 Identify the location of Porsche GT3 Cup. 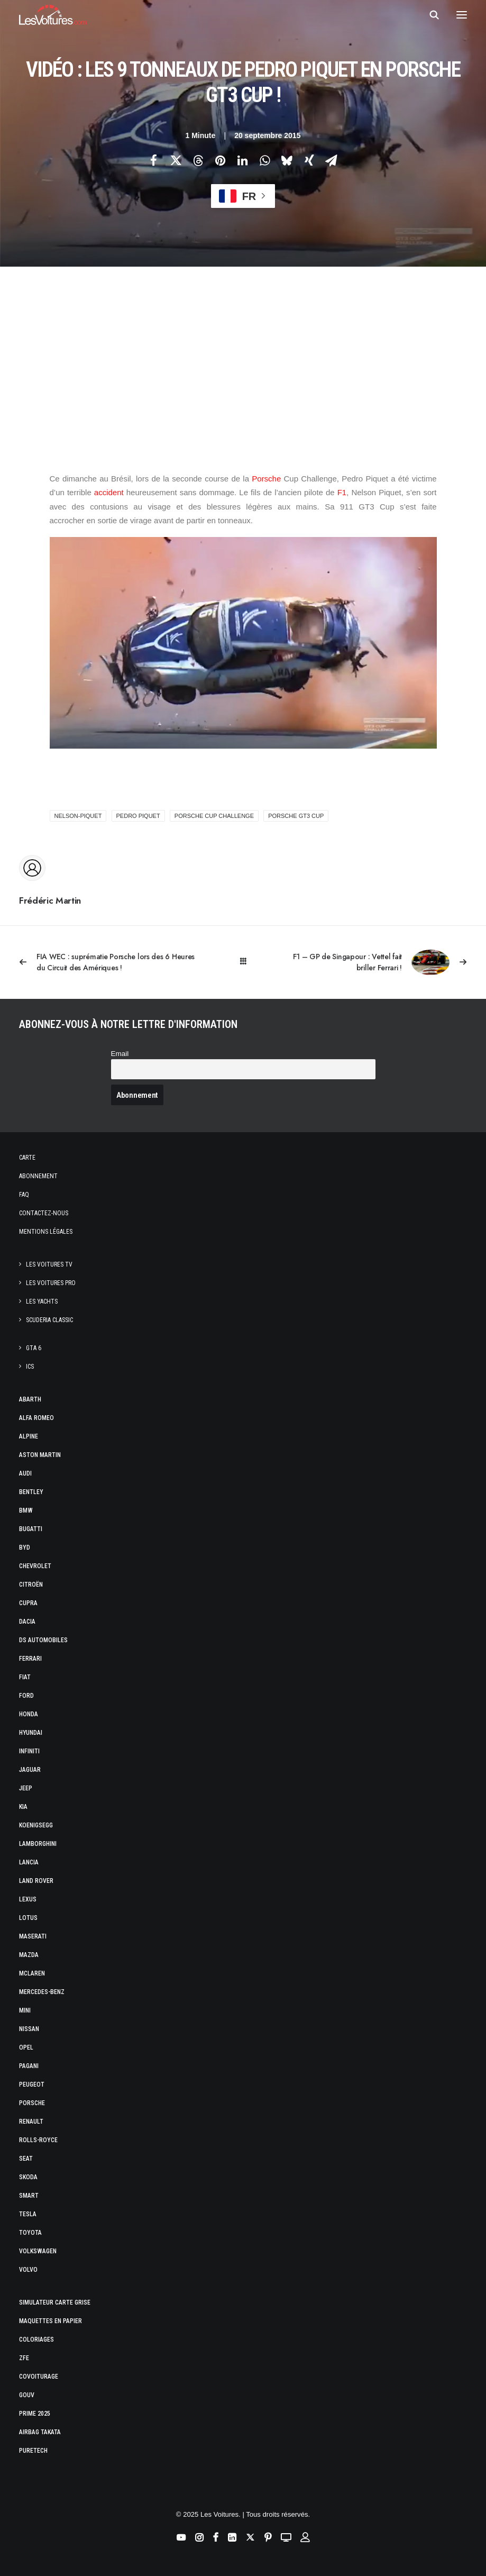
(296, 816).